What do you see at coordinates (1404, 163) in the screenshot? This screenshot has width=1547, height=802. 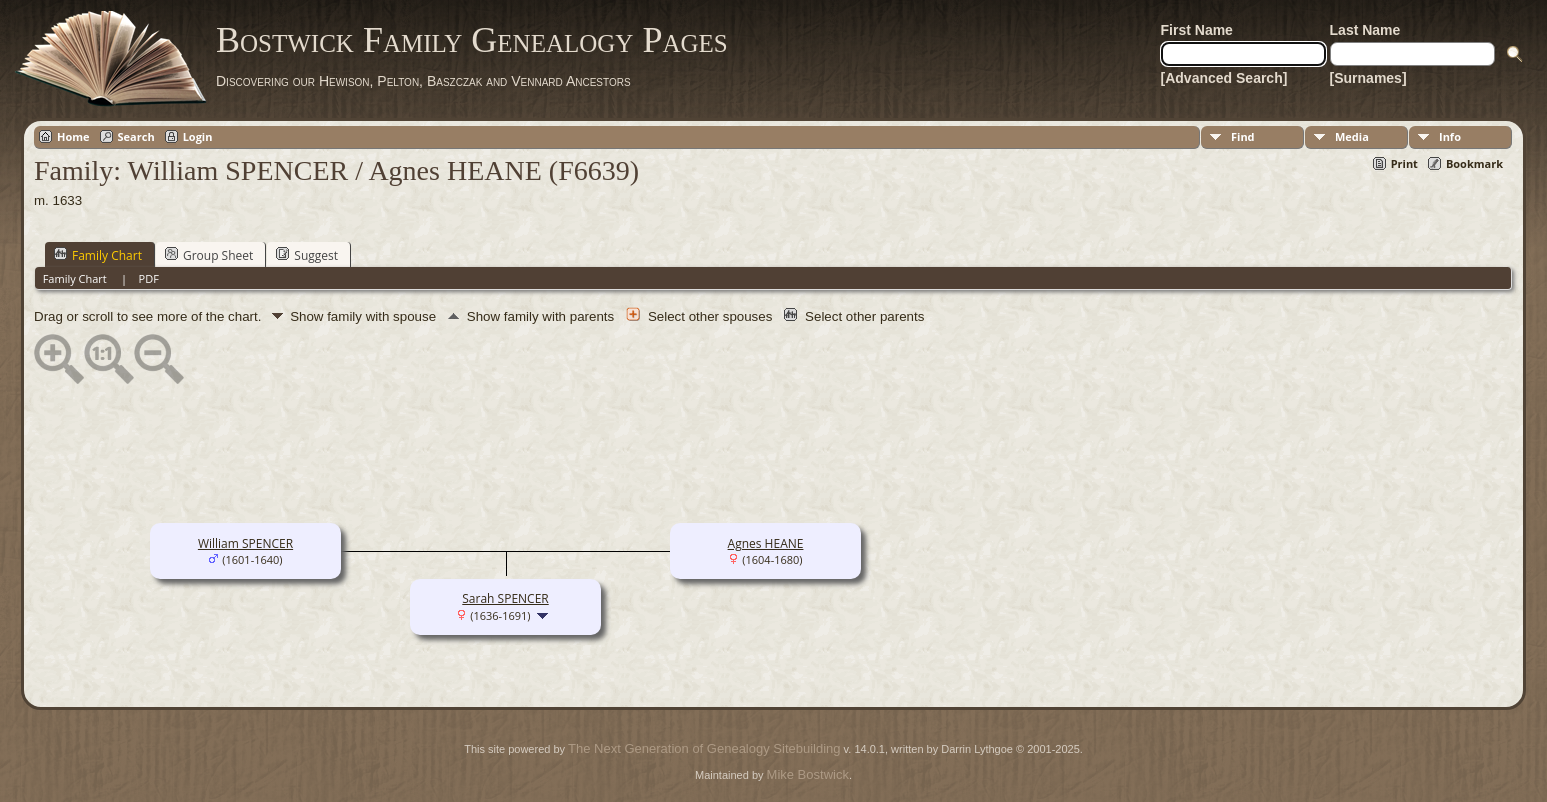 I see `Print` at bounding box center [1404, 163].